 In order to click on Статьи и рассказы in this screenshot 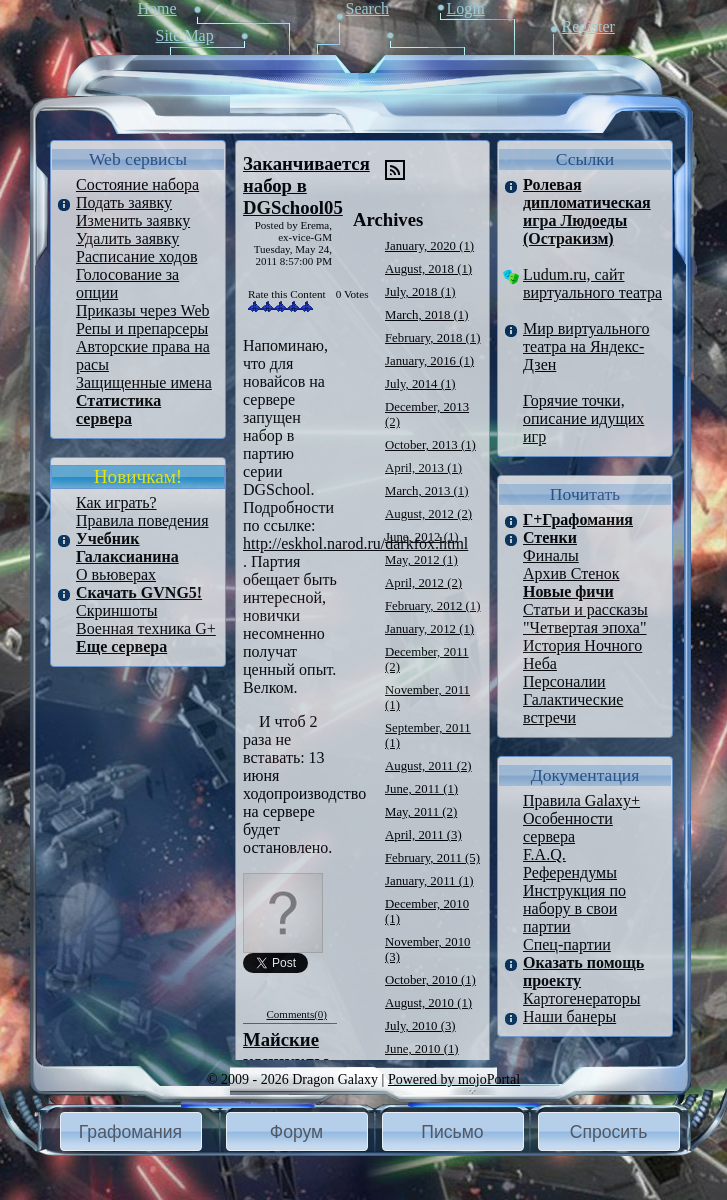, I will do `click(585, 609)`.